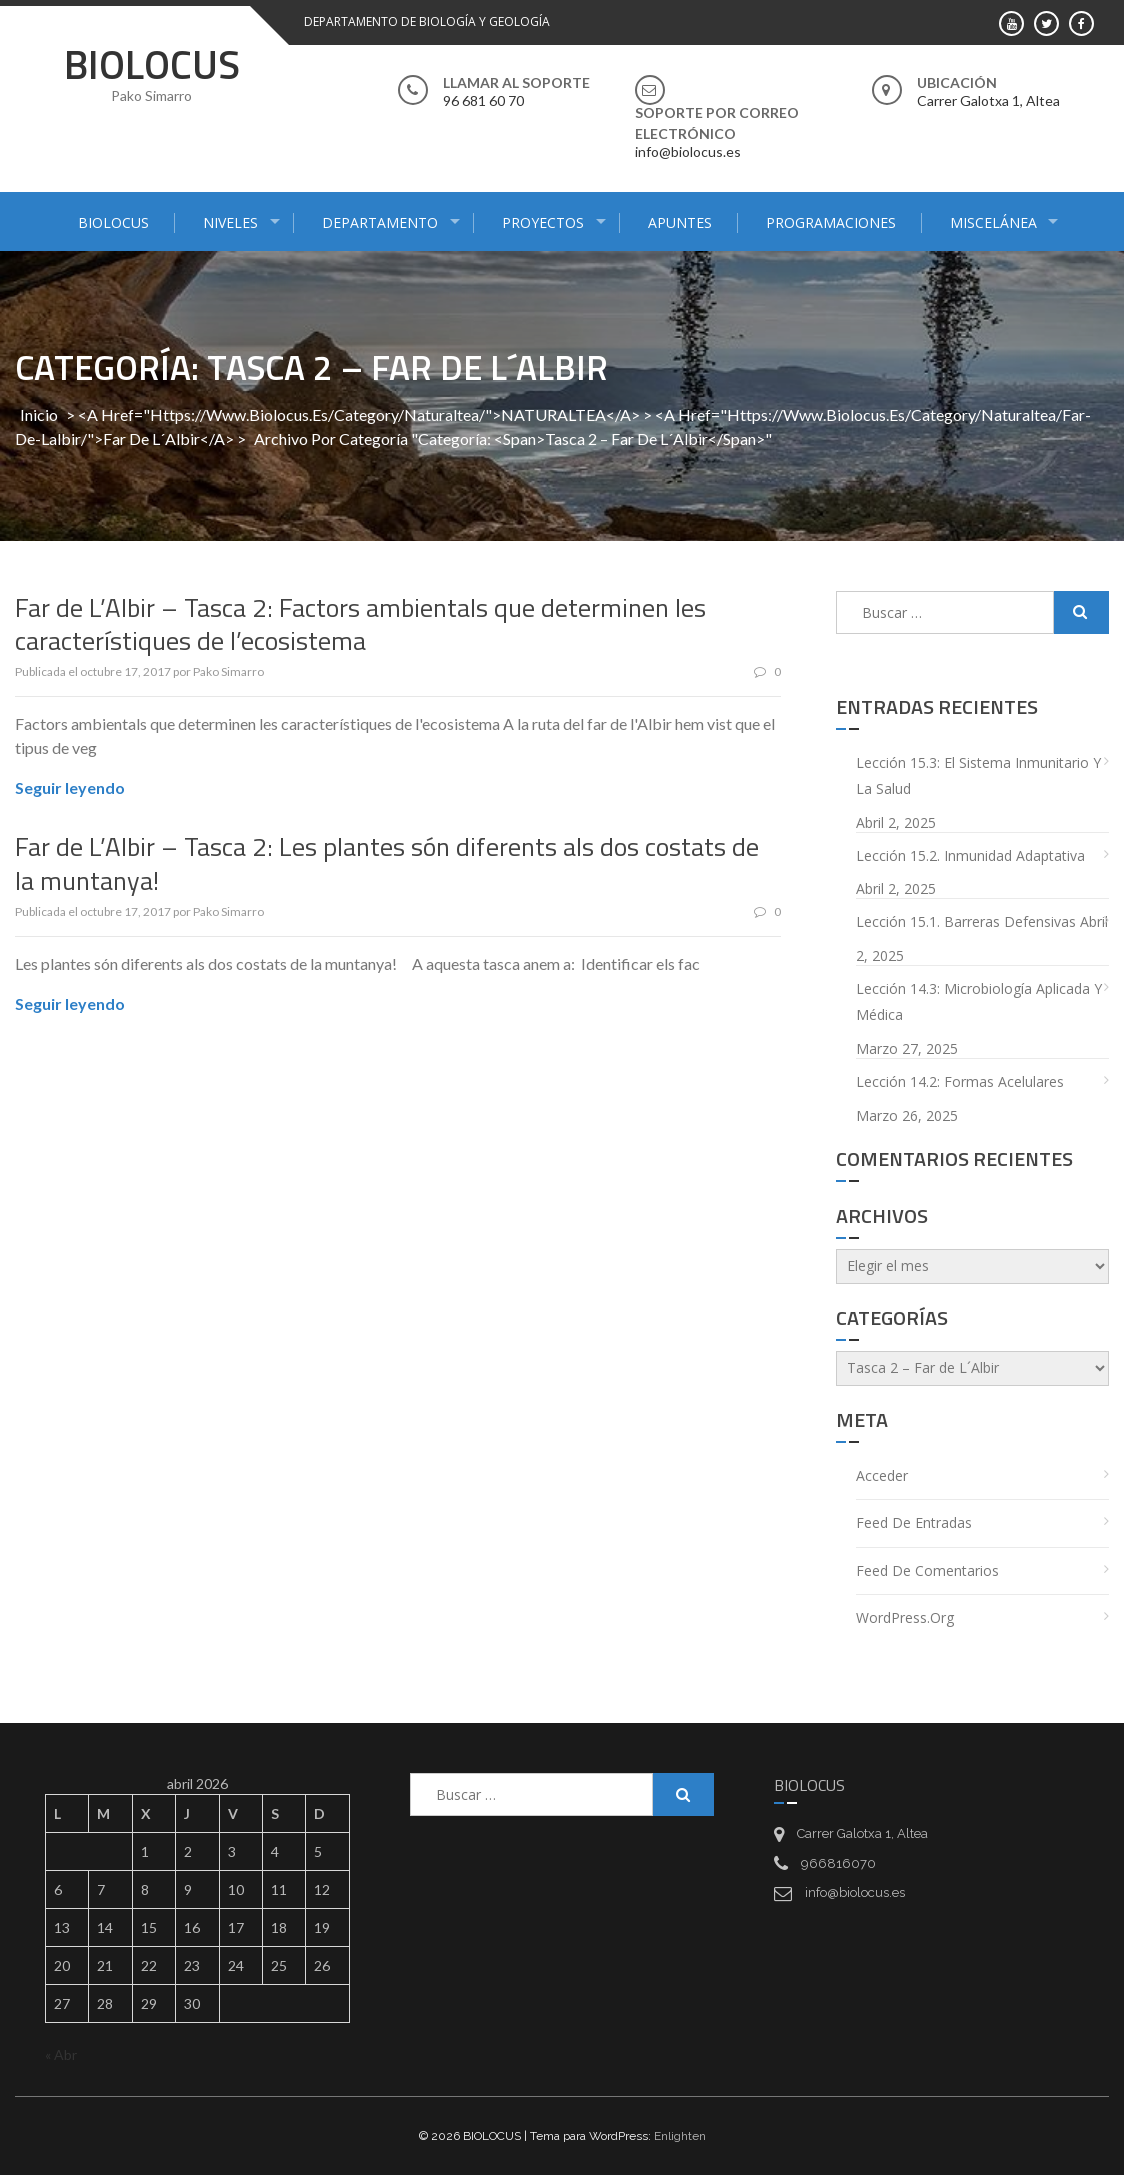 Image resolution: width=1124 pixels, height=2175 pixels. What do you see at coordinates (993, 222) in the screenshot?
I see `MISCELÁNEA` at bounding box center [993, 222].